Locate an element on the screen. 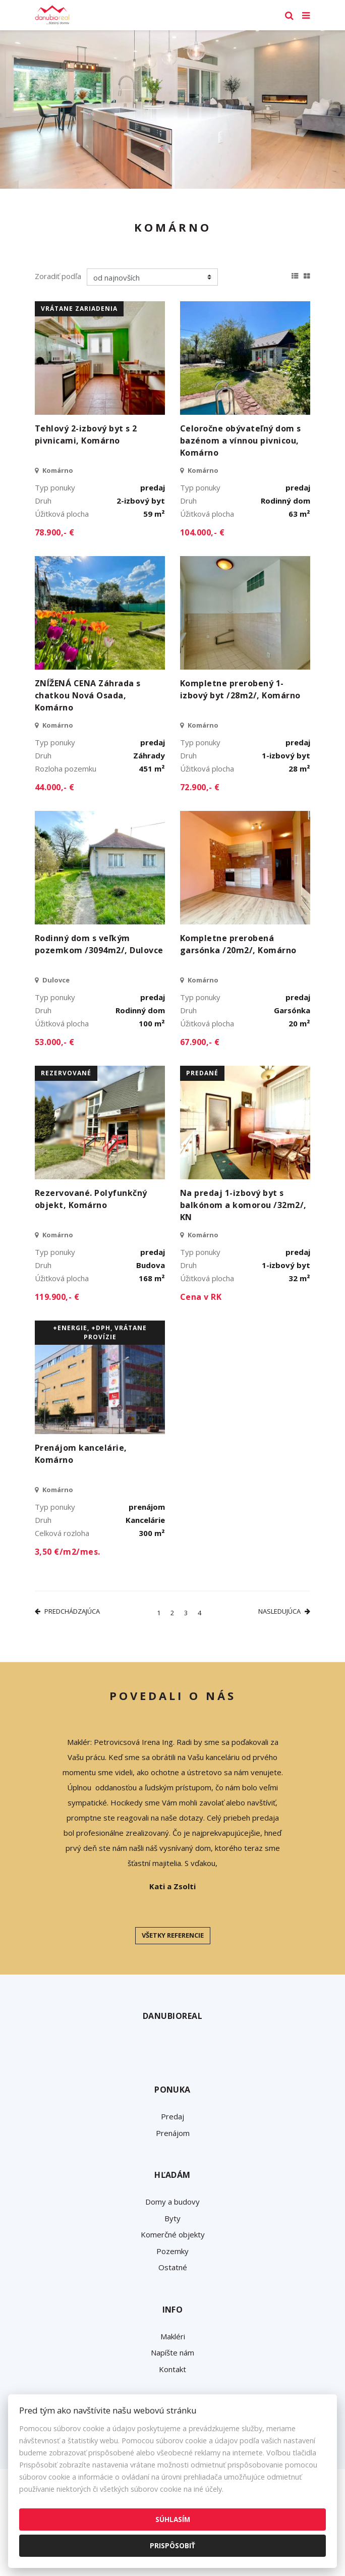  67.900,- € is located at coordinates (200, 1042).